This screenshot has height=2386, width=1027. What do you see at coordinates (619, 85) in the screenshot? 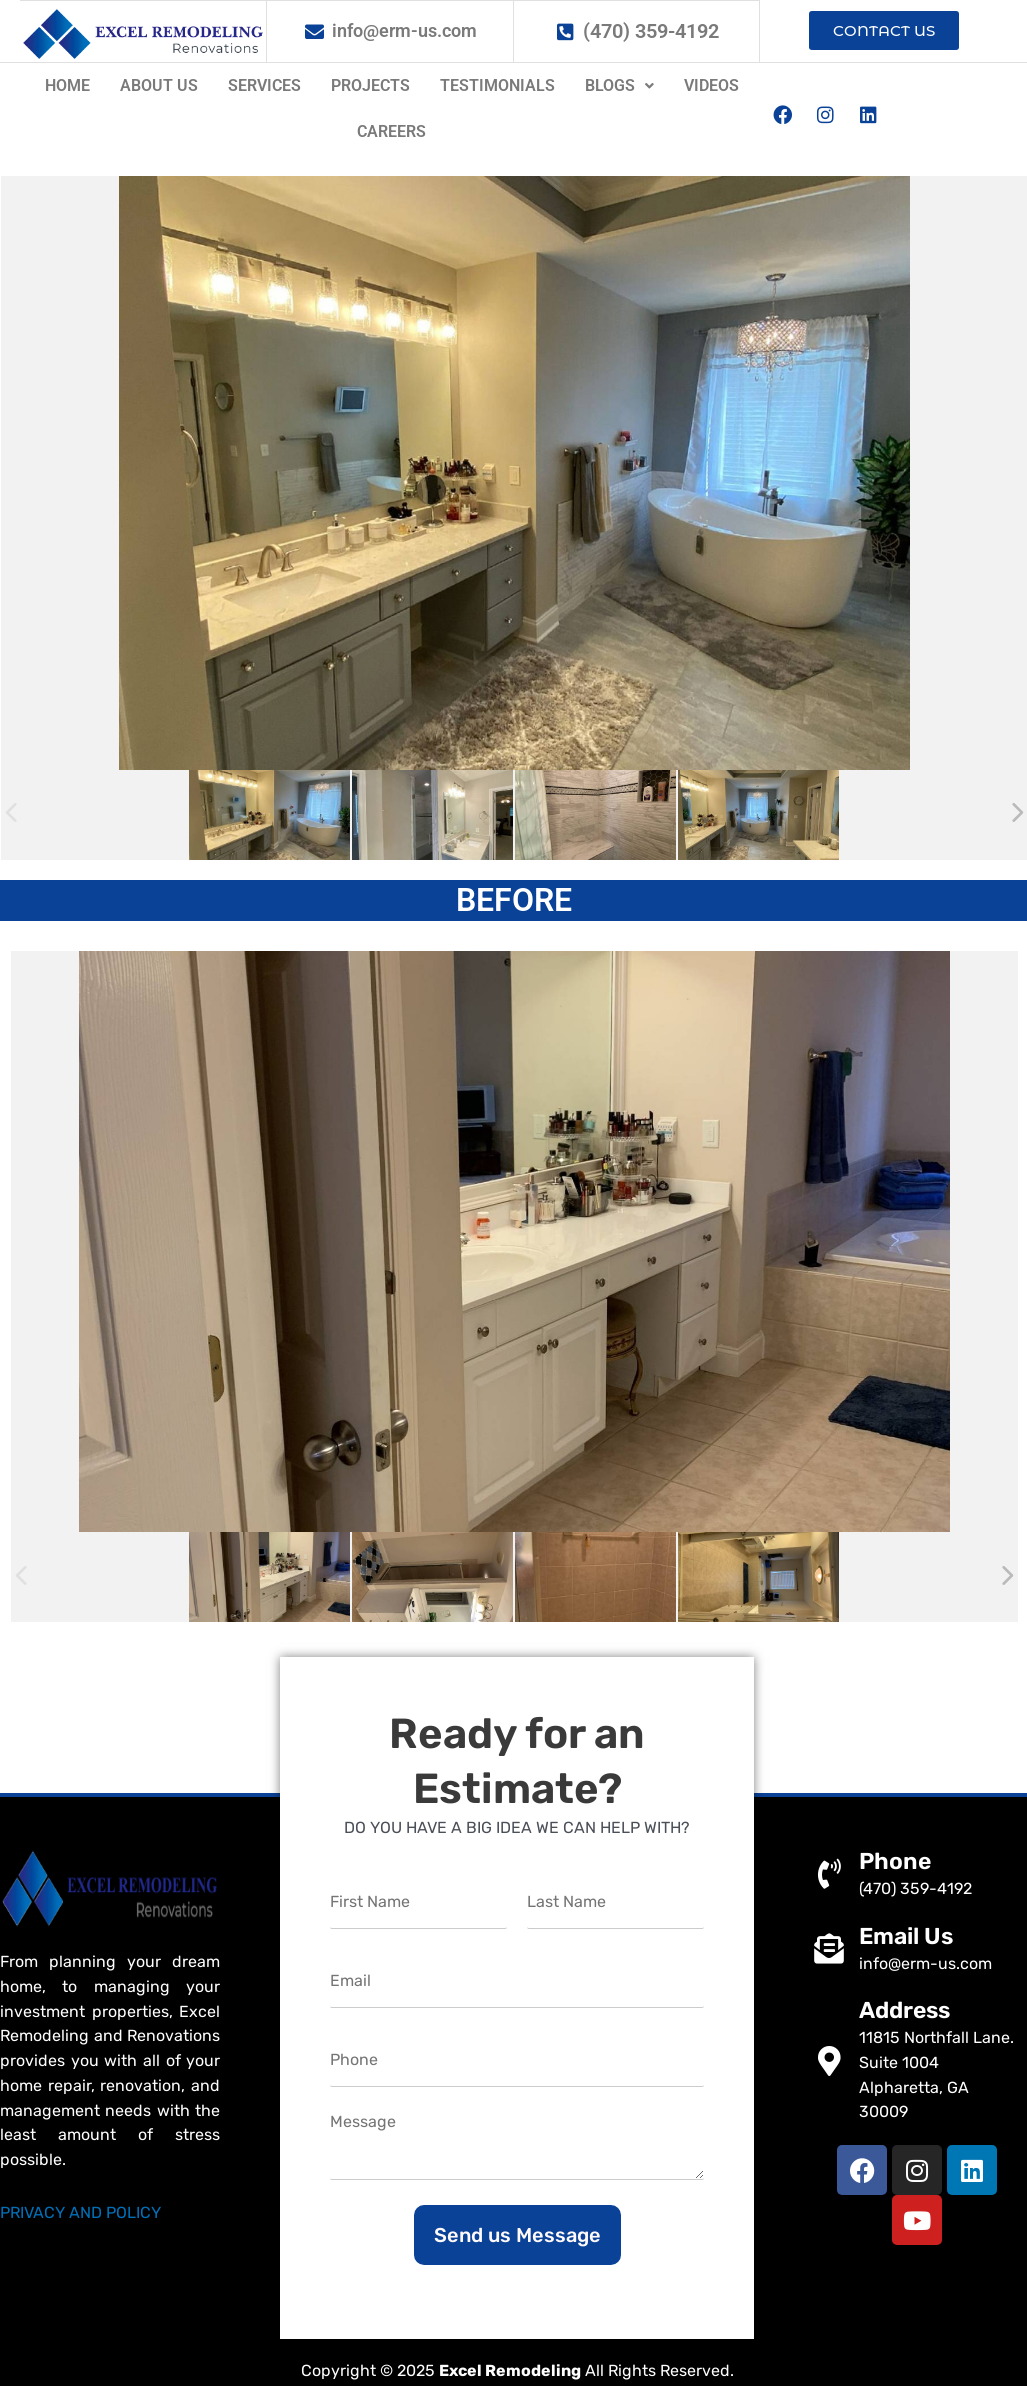
I see `Blogs` at bounding box center [619, 85].